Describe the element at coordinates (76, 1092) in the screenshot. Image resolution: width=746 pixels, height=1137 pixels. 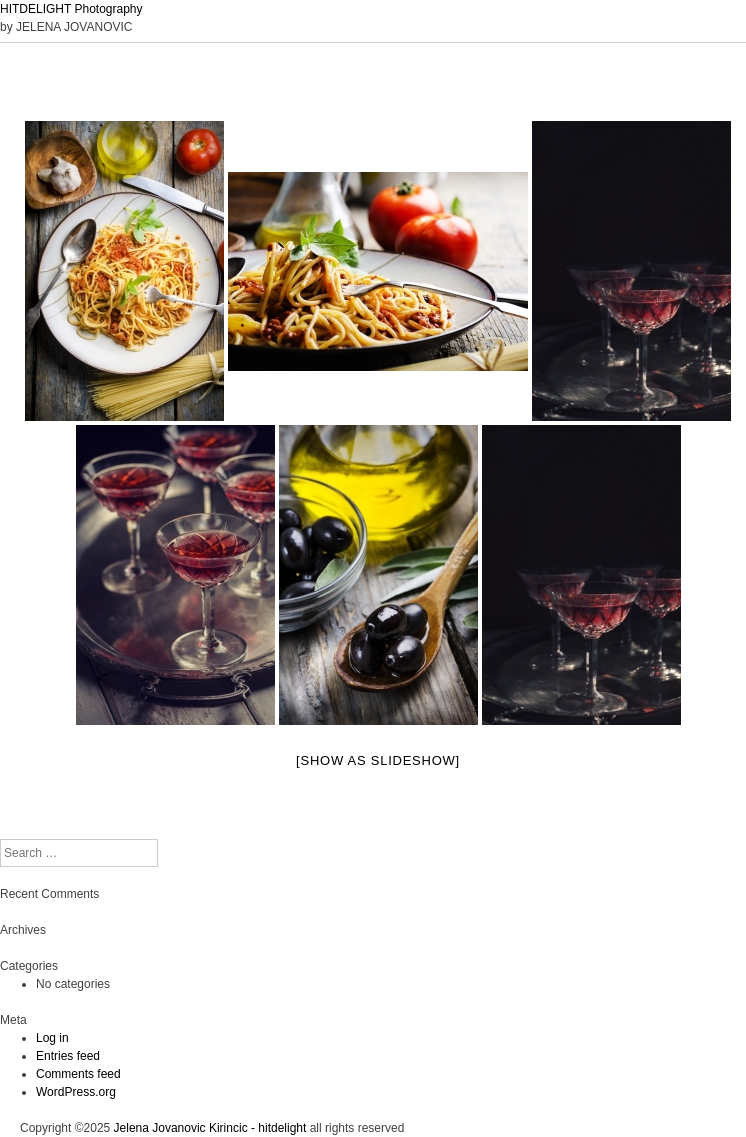
I see `WordPress.org` at that location.